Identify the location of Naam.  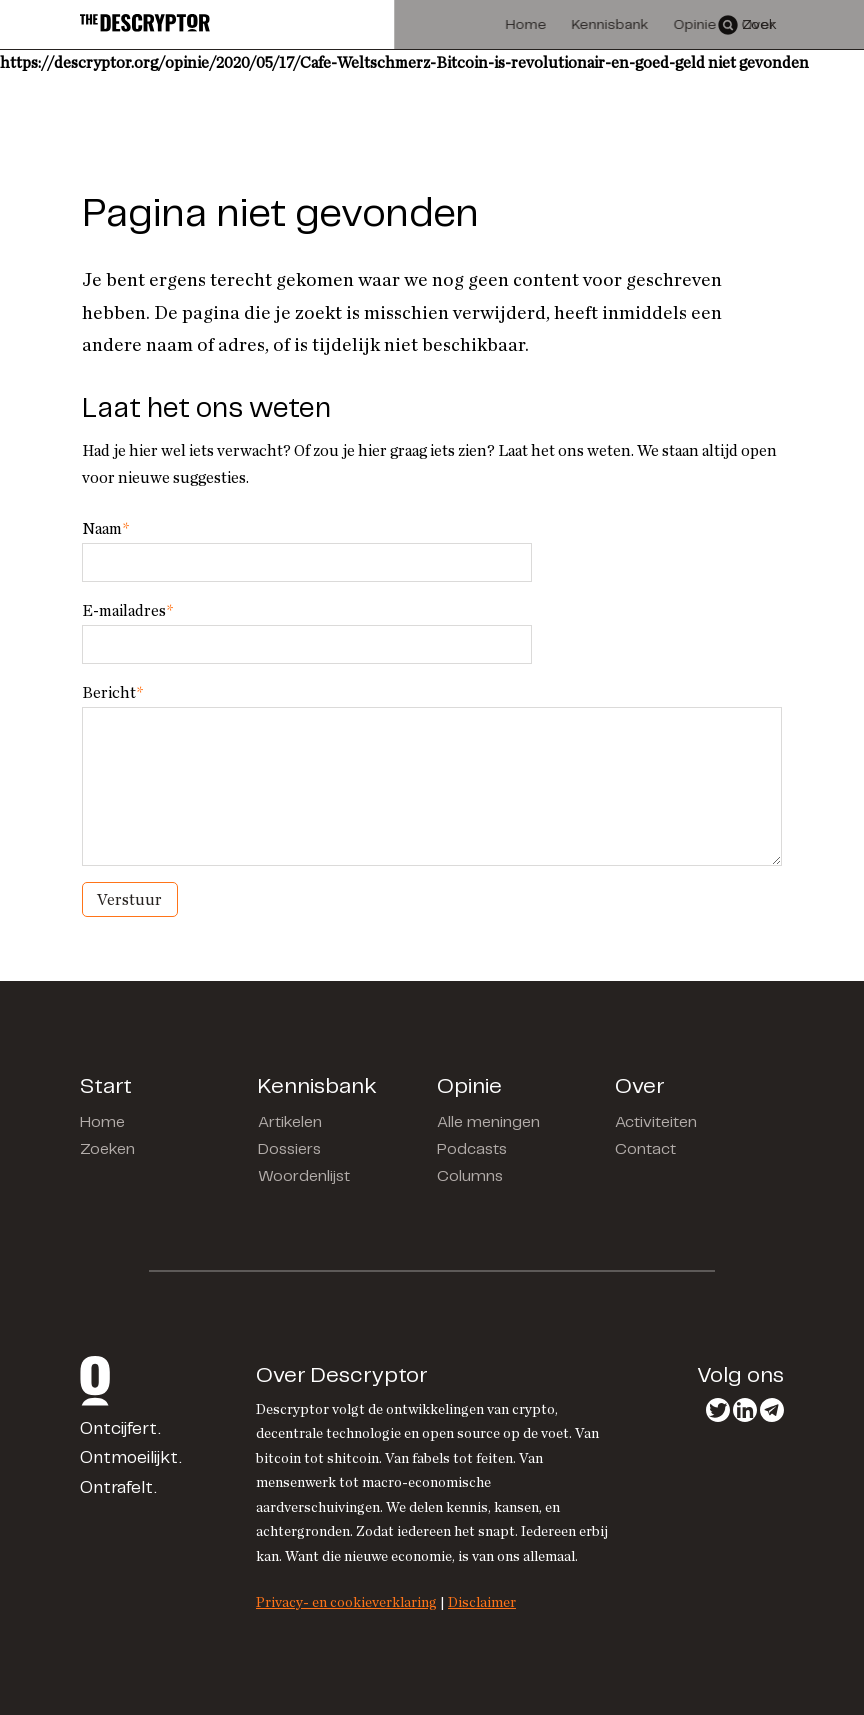
(105, 529).